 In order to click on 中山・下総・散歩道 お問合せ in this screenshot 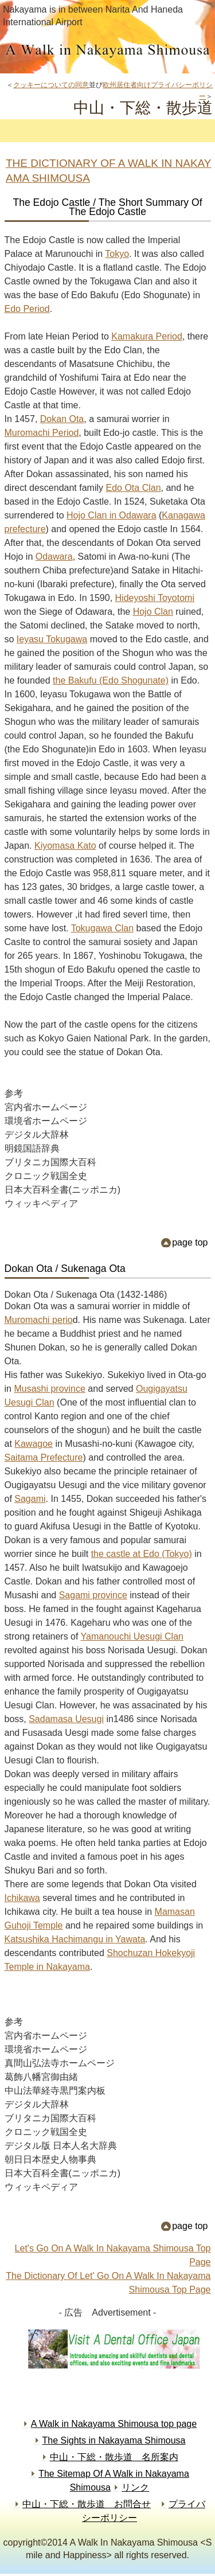, I will do `click(86, 2504)`.